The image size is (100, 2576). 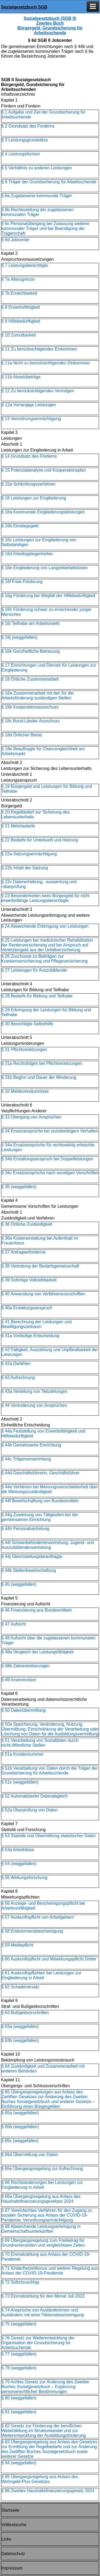 What do you see at coordinates (38, 542) in the screenshot?
I see `§ 16c Leistungen zur Eingliederung von Selbständigen` at bounding box center [38, 542].